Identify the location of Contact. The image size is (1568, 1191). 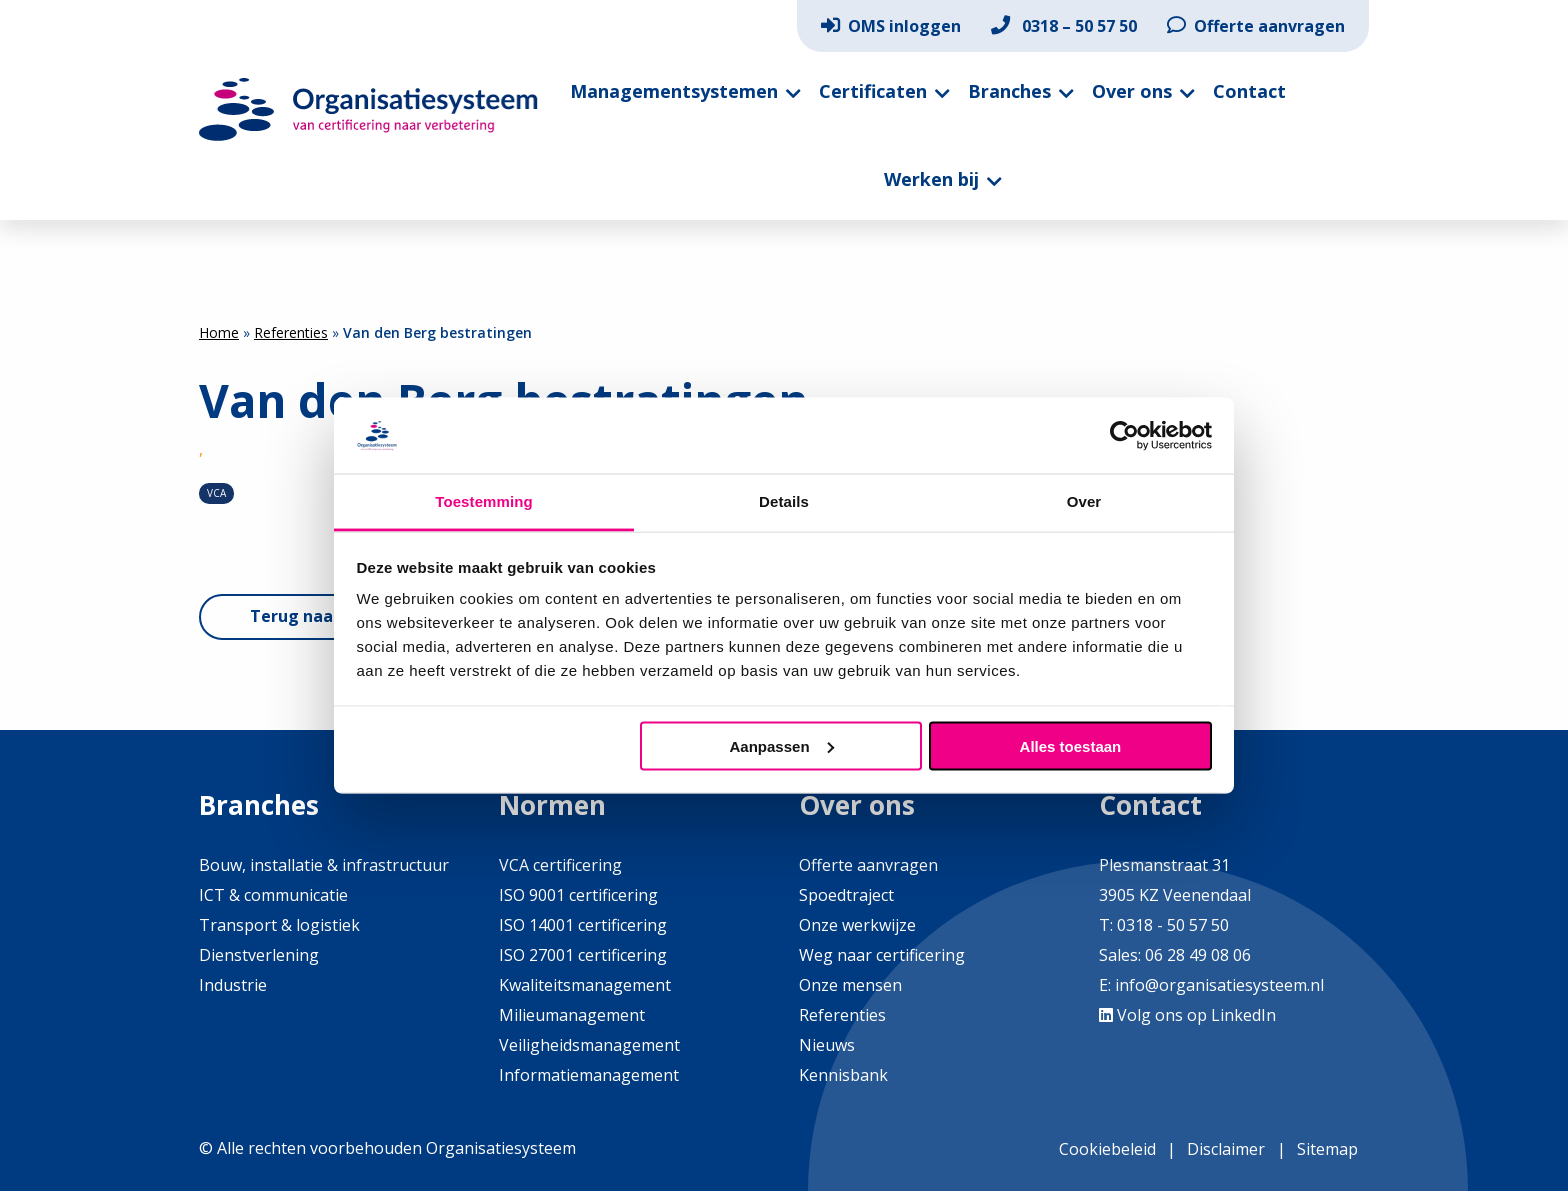
(1249, 91).